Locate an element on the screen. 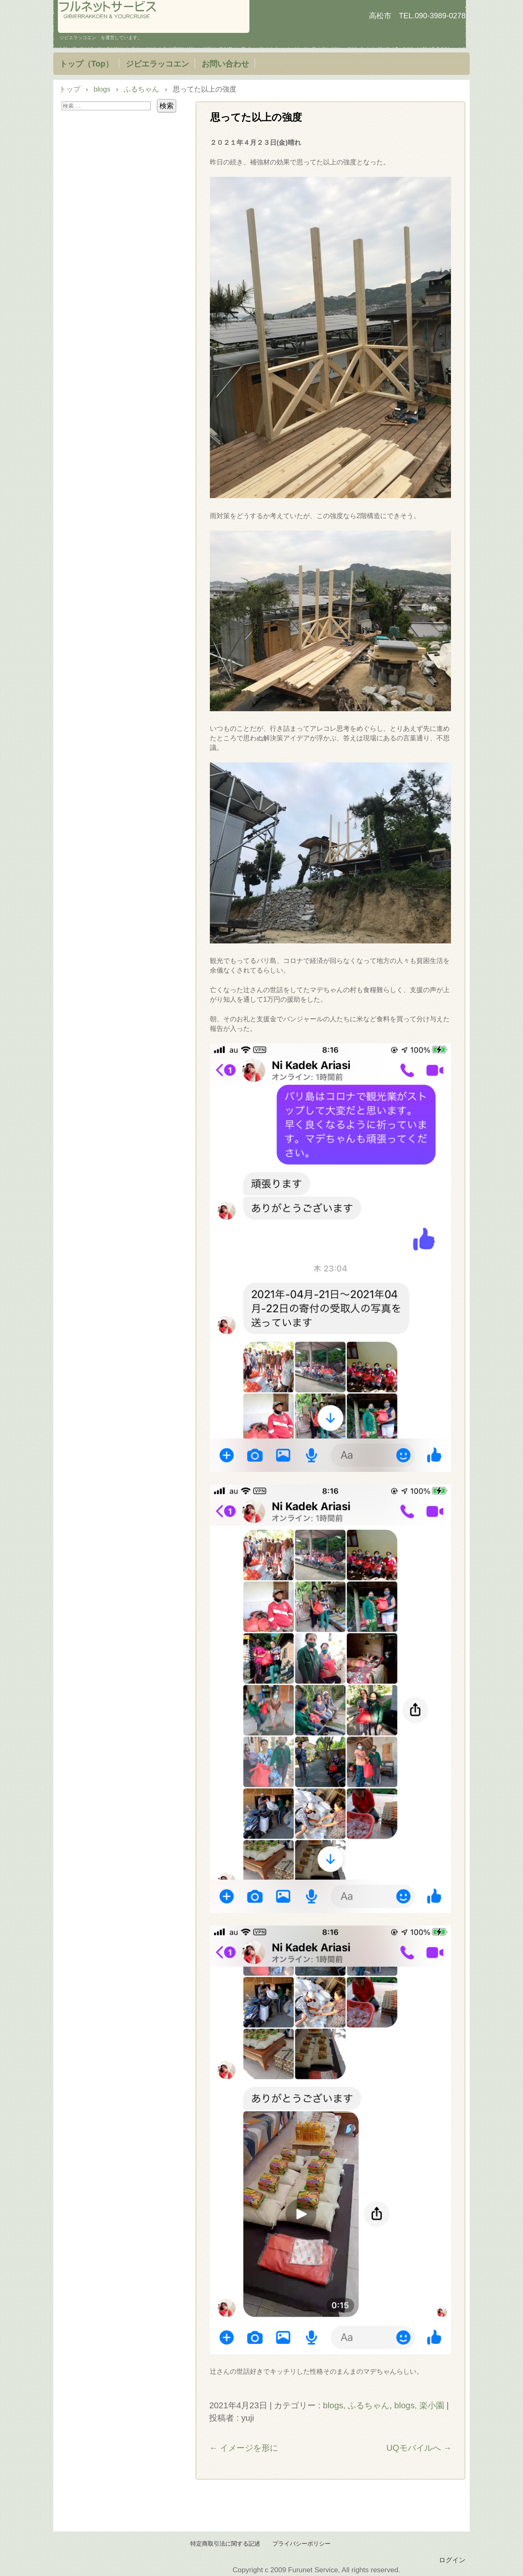 The height and width of the screenshot is (2576, 523). ジビエラッコエン is located at coordinates (157, 63).